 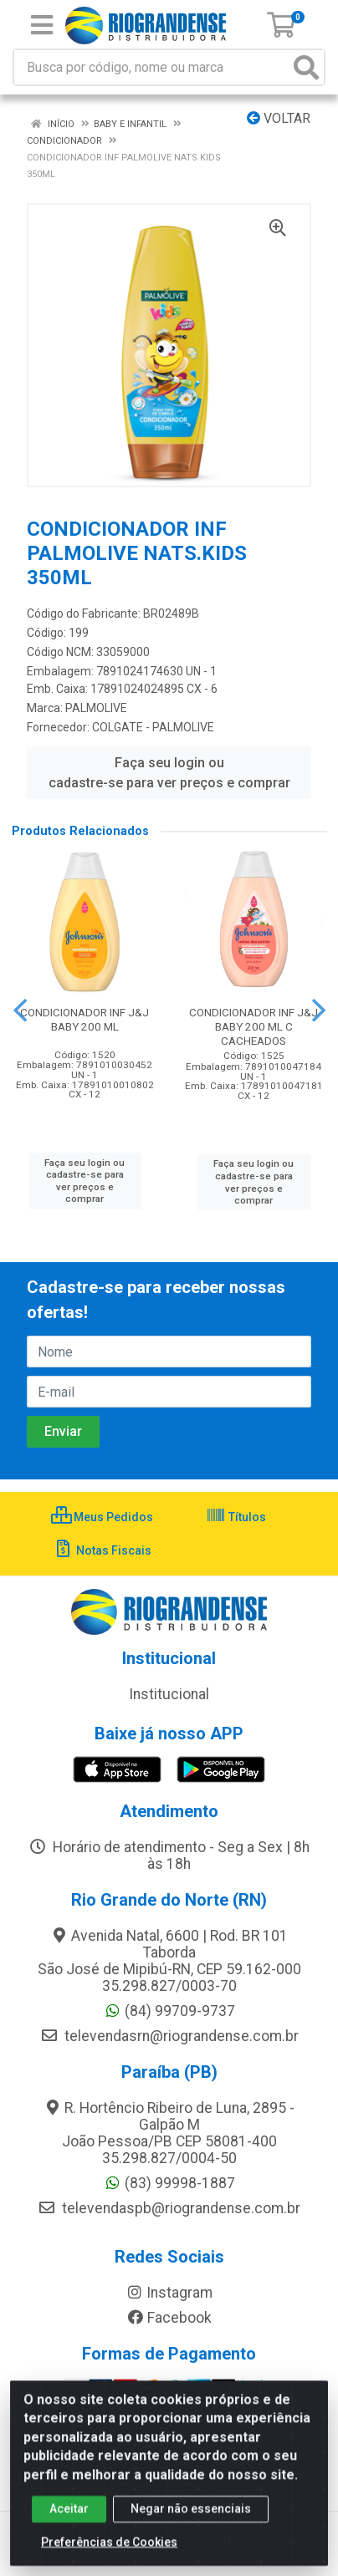 I want to click on Preferências de Cookies, so click(x=109, y=2551).